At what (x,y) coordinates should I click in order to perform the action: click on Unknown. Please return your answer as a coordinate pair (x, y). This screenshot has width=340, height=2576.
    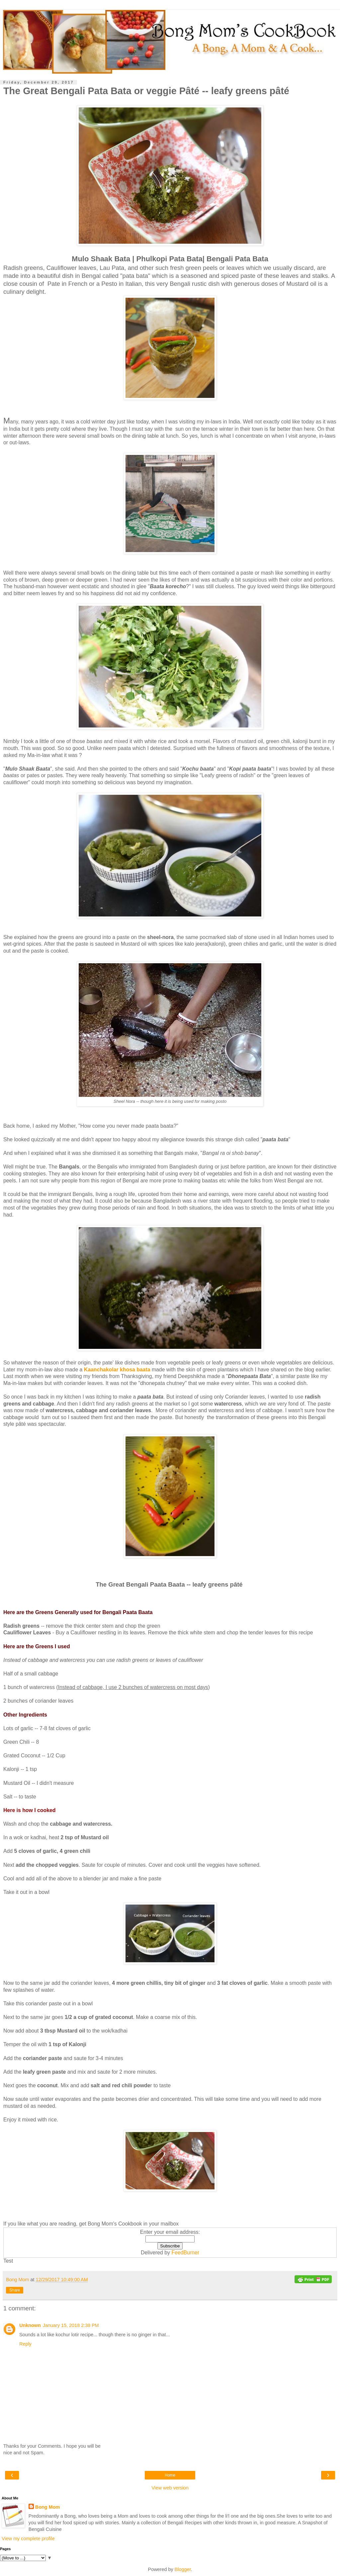
    Looking at the image, I should click on (30, 2325).